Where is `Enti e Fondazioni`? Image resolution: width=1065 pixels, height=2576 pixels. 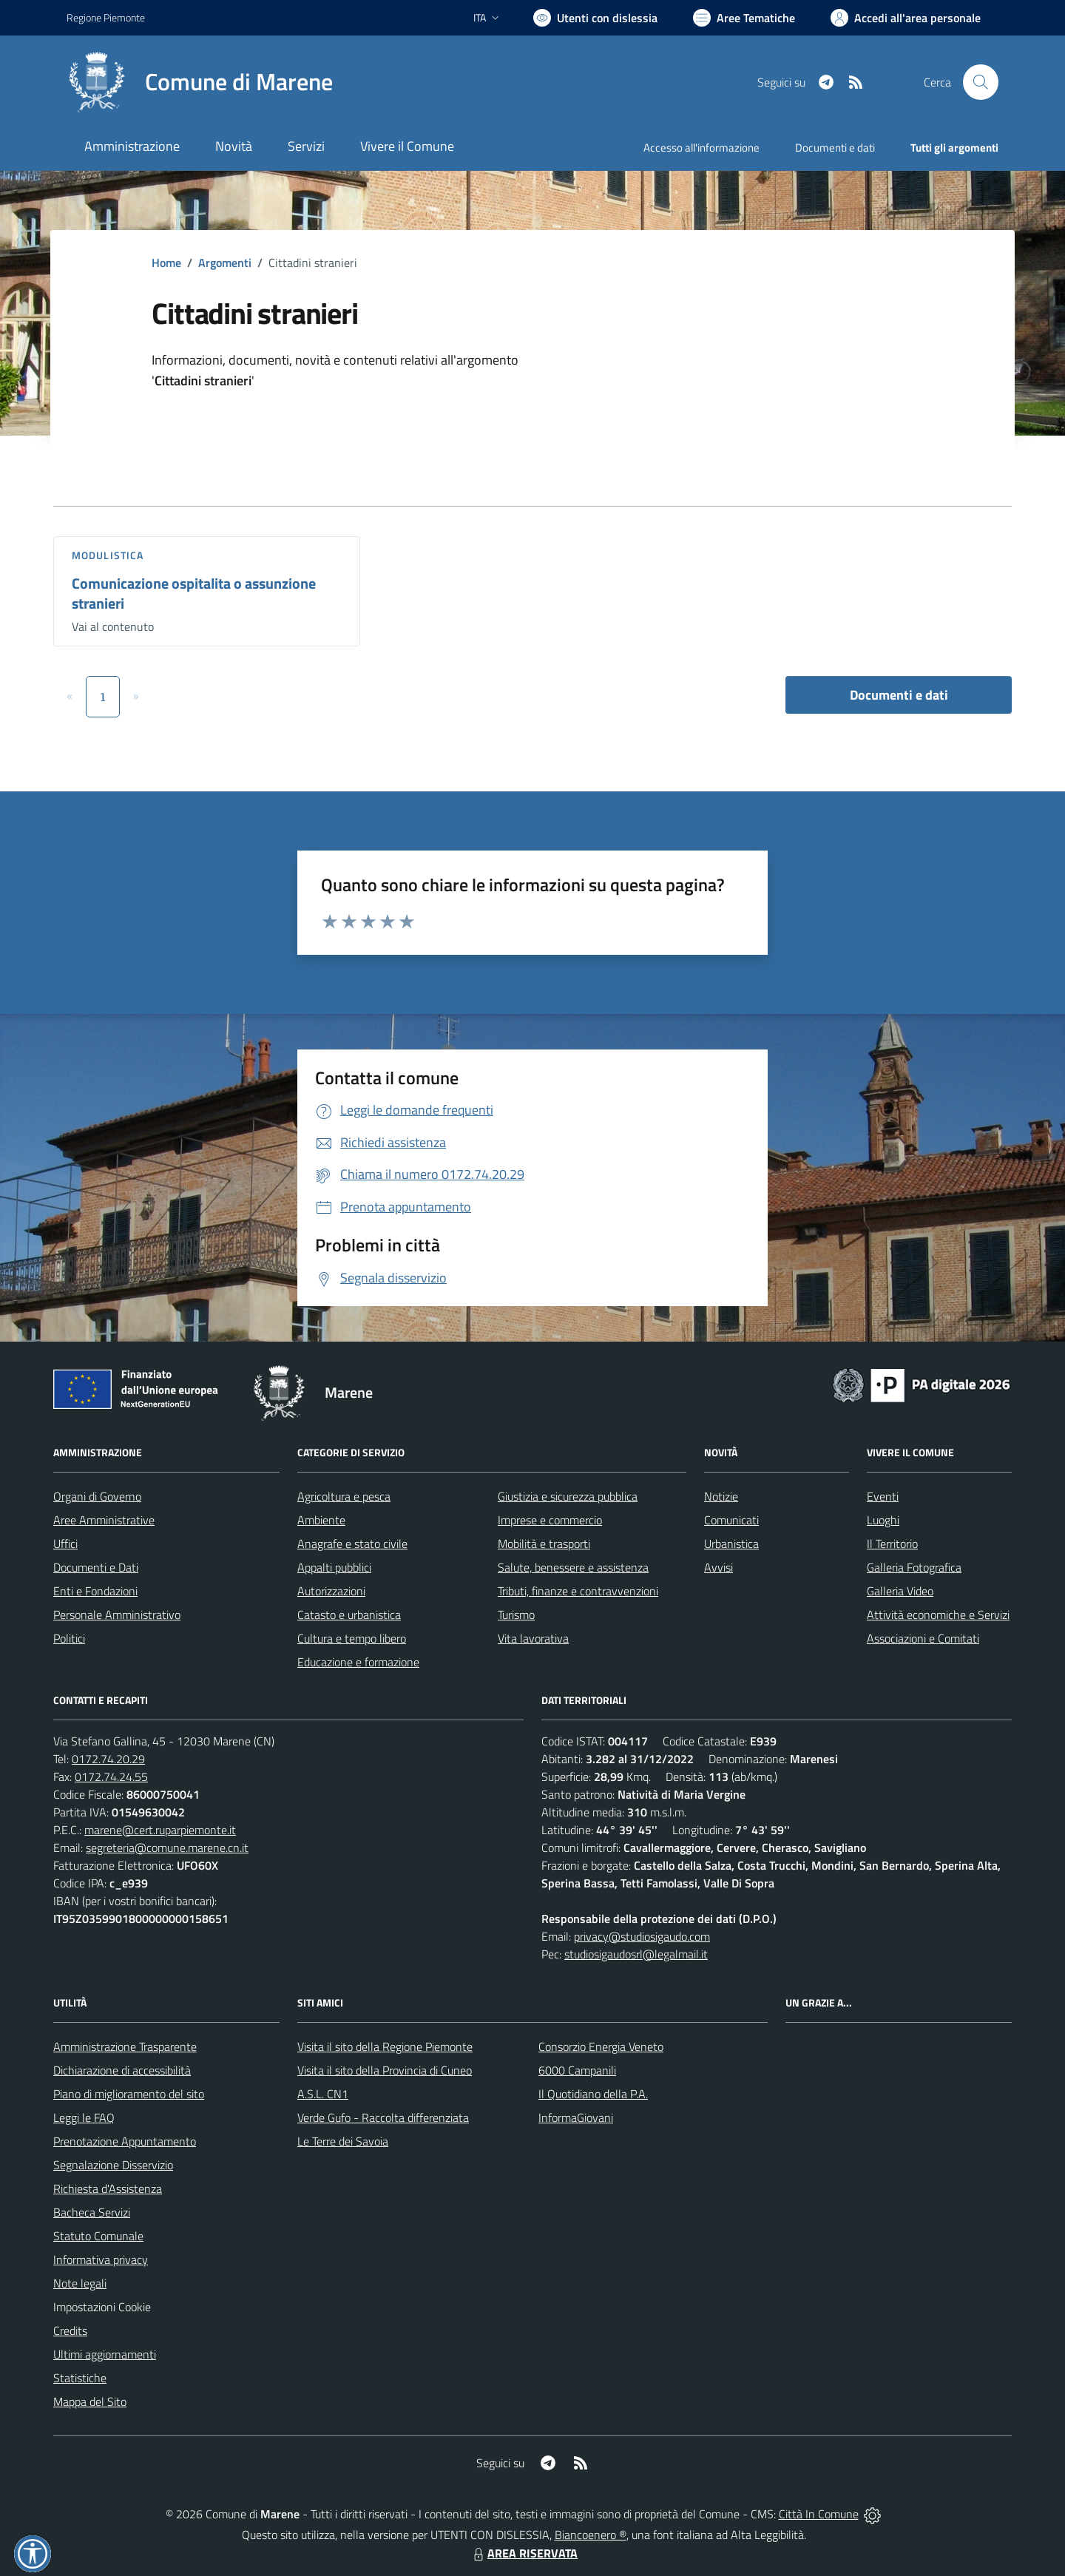 Enti e Fondazioni is located at coordinates (95, 1591).